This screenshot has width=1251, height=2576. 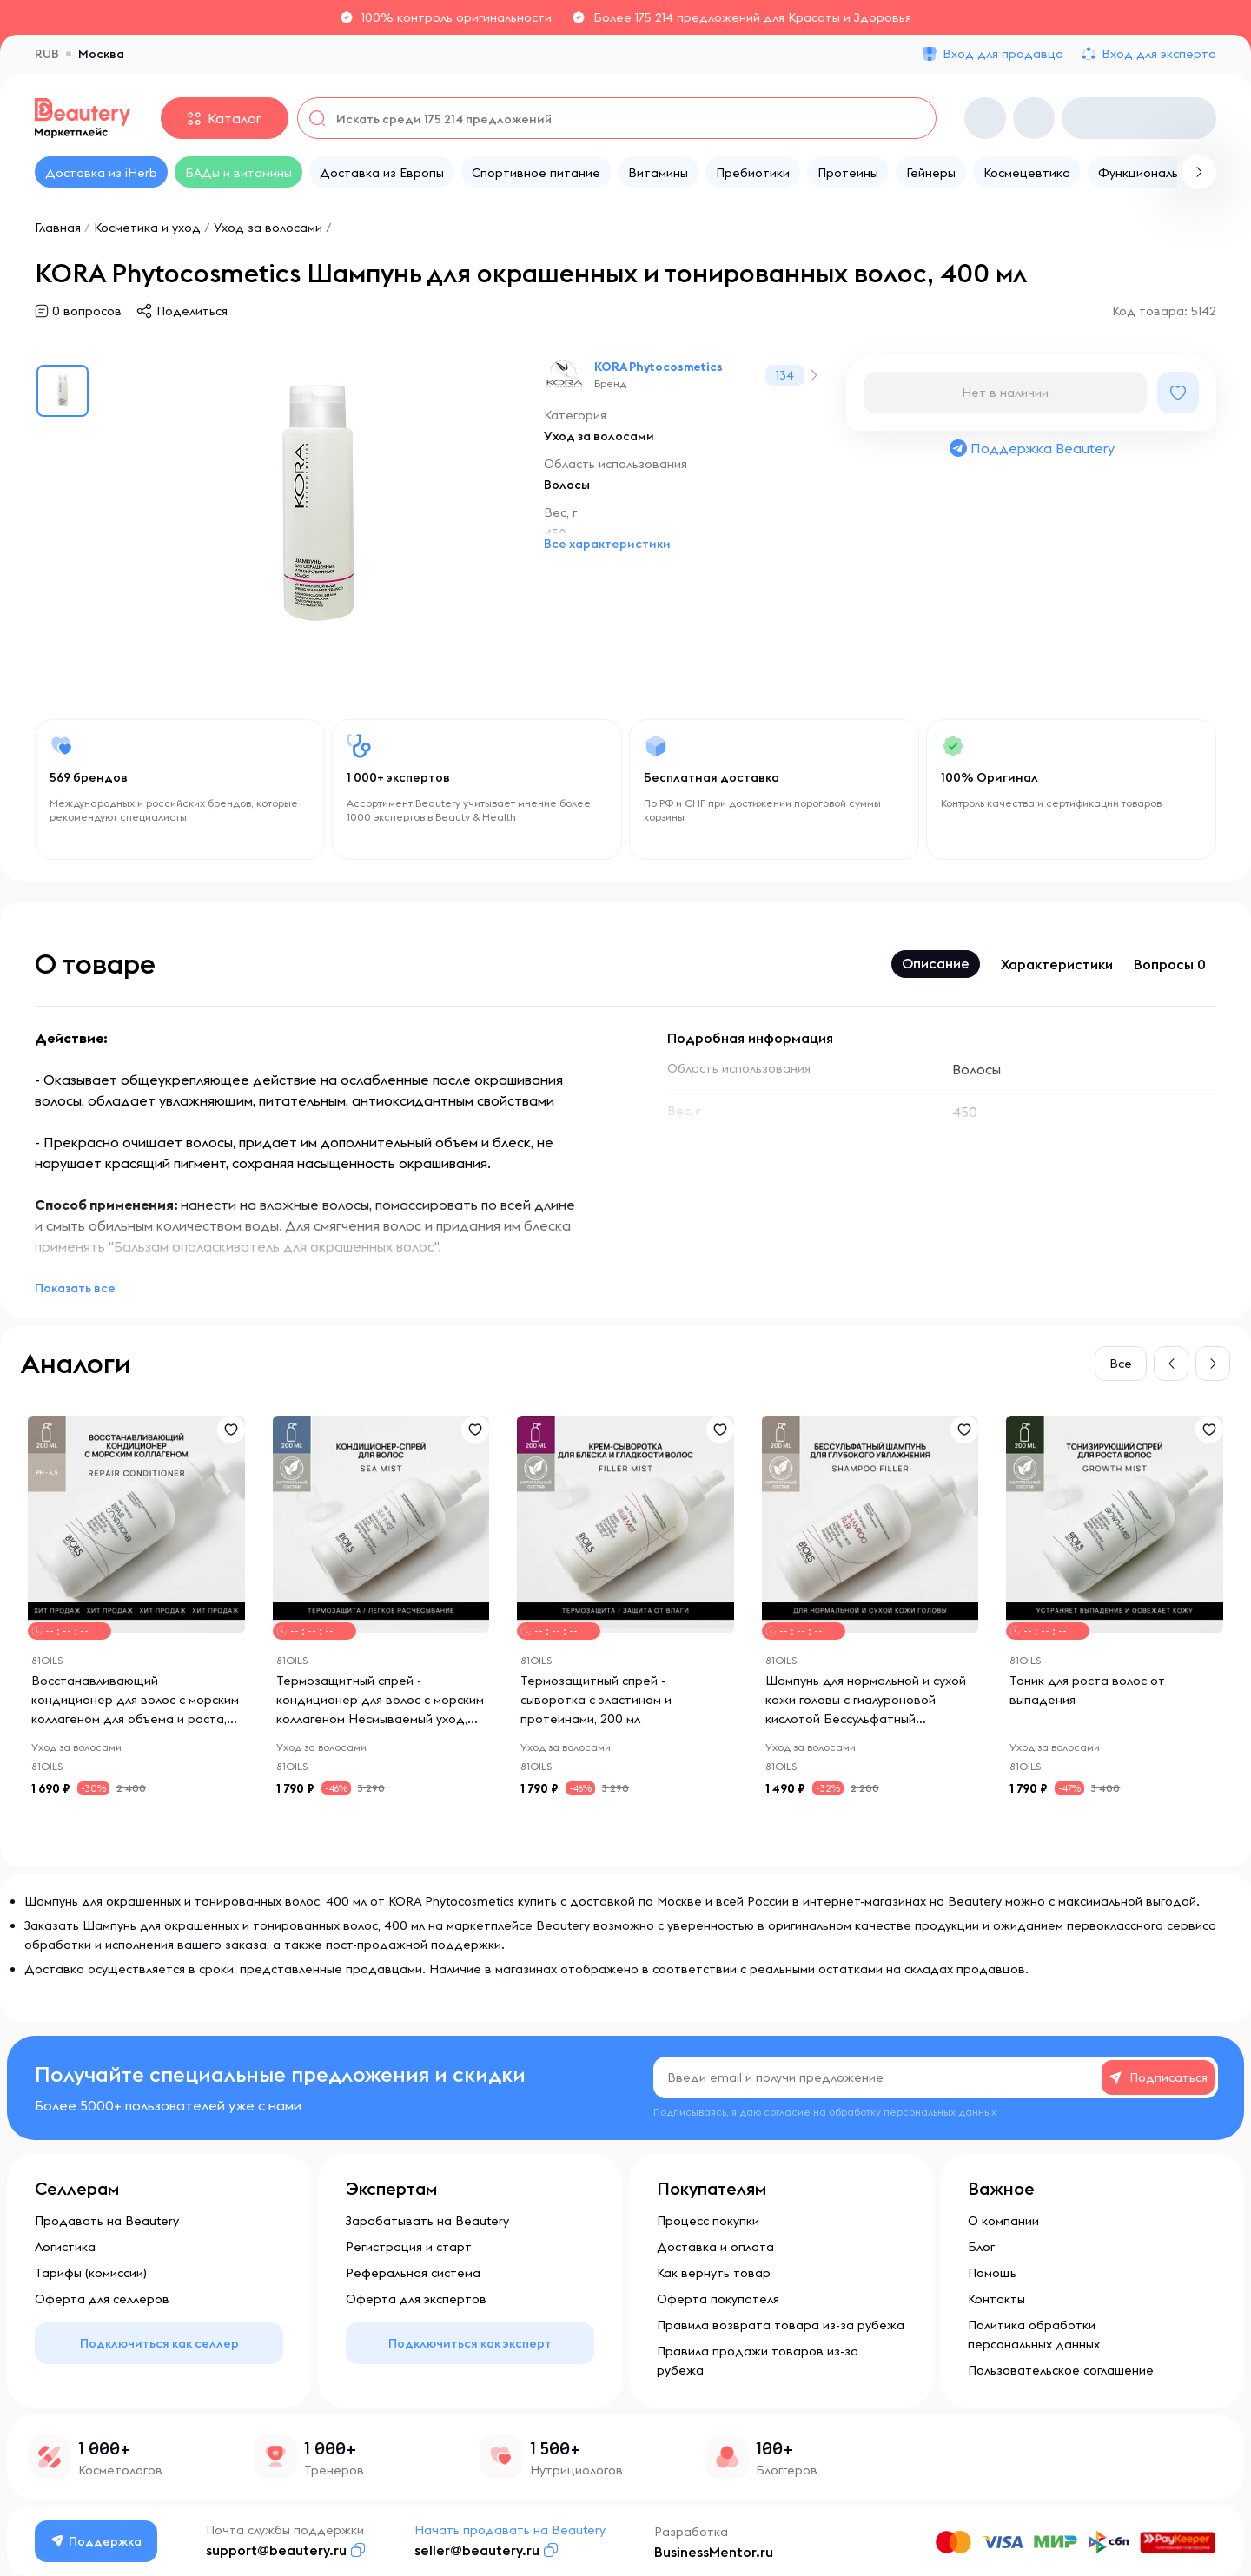 I want to click on Начать продавать на Beautery, so click(x=510, y=2530).